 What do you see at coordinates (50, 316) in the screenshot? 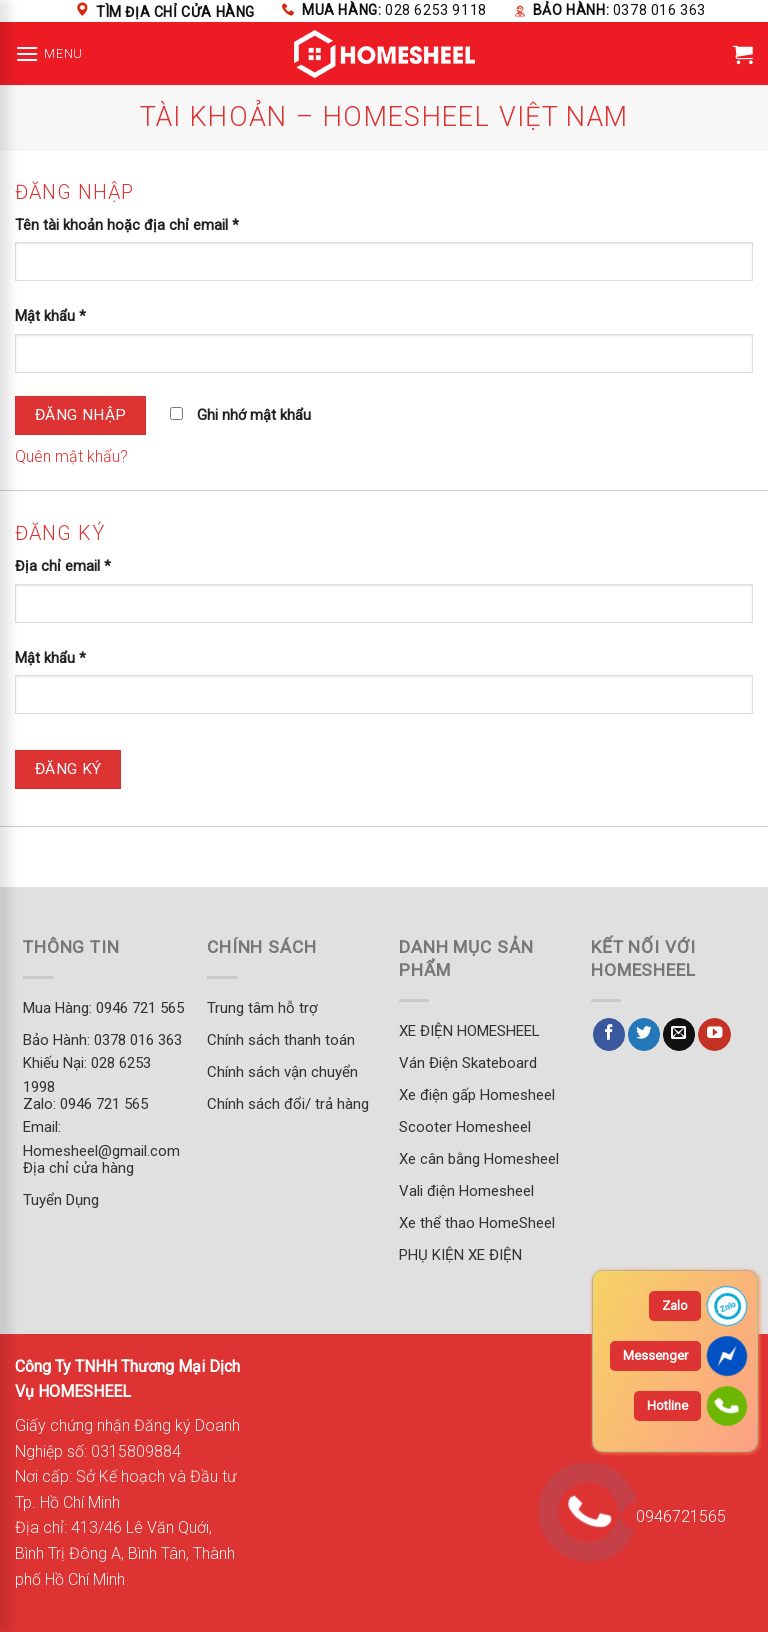
I see `Mật khẩu` at bounding box center [50, 316].